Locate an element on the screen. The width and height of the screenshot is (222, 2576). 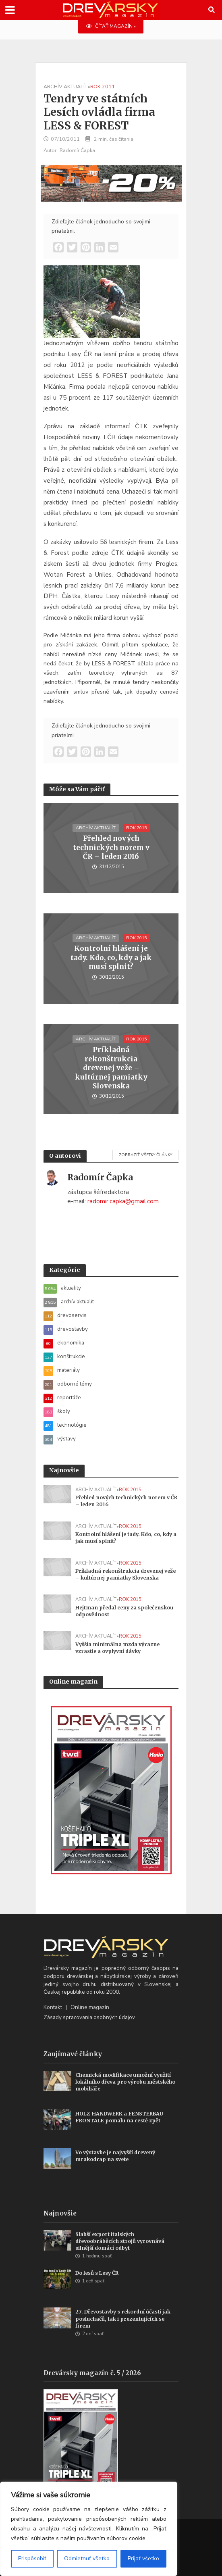
HOLZ-HANDWERK a FENSTERBAU FRONTALE pomalu na cestě zpět is located at coordinates (119, 2117).